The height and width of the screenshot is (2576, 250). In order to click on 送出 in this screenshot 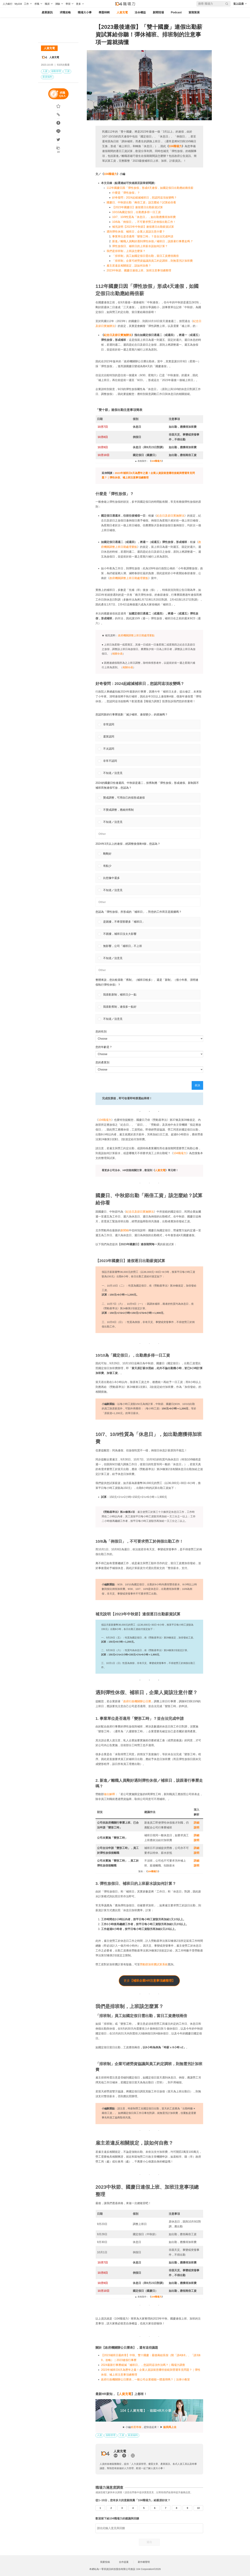, I will do `click(149, 2542)`.